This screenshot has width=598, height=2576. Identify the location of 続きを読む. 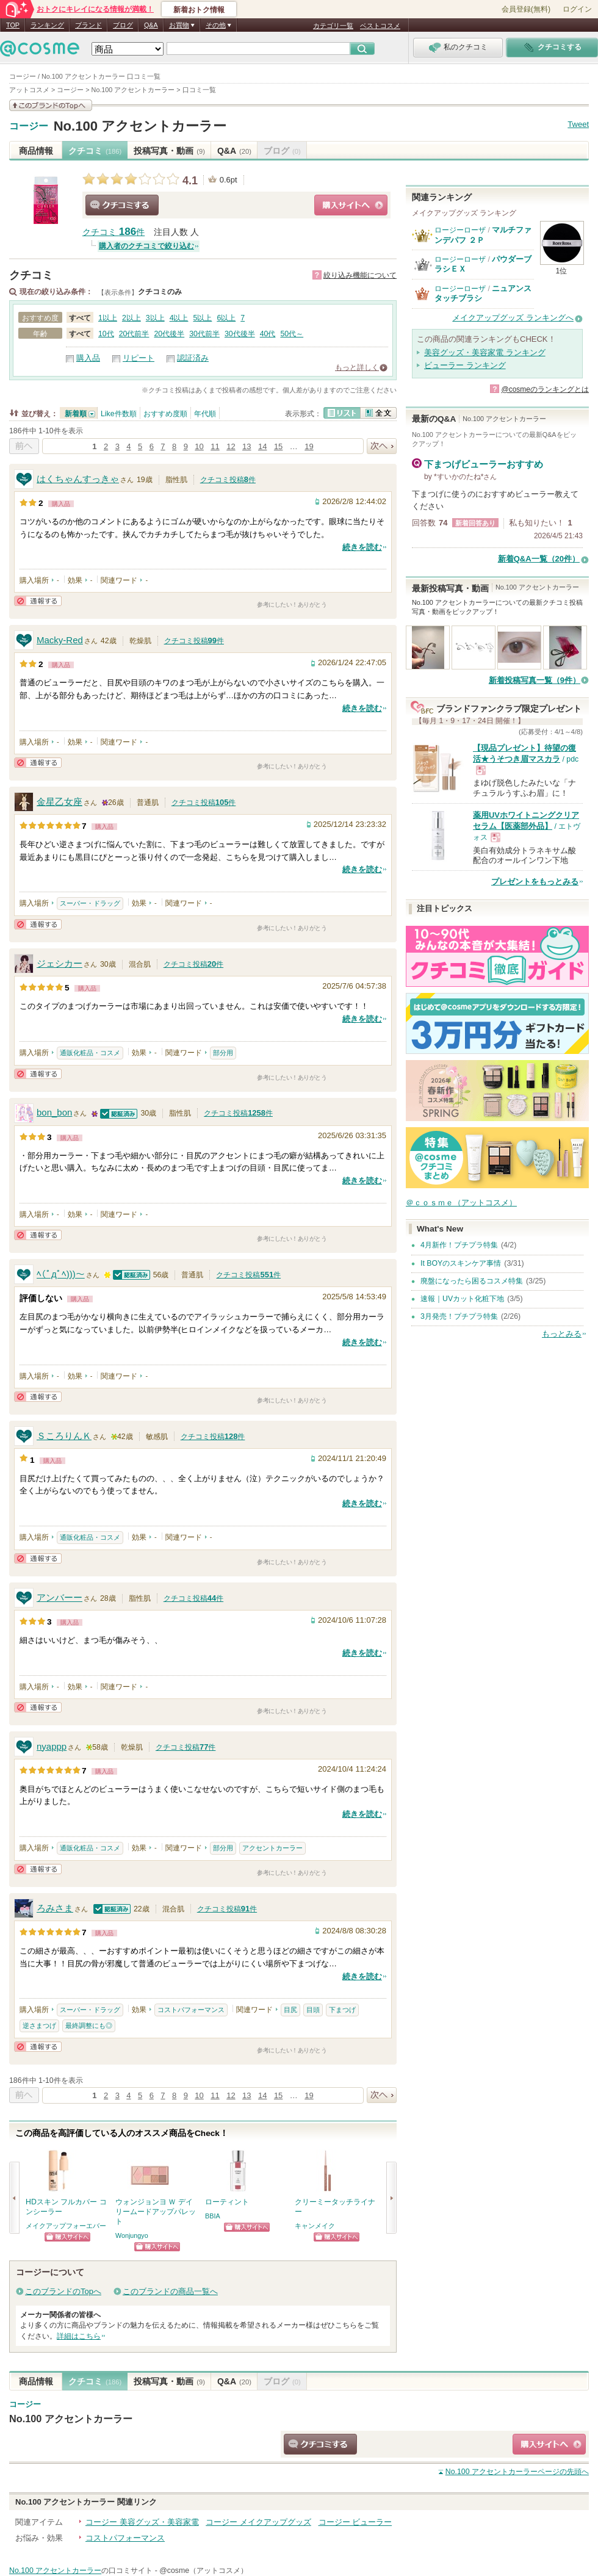
(362, 547).